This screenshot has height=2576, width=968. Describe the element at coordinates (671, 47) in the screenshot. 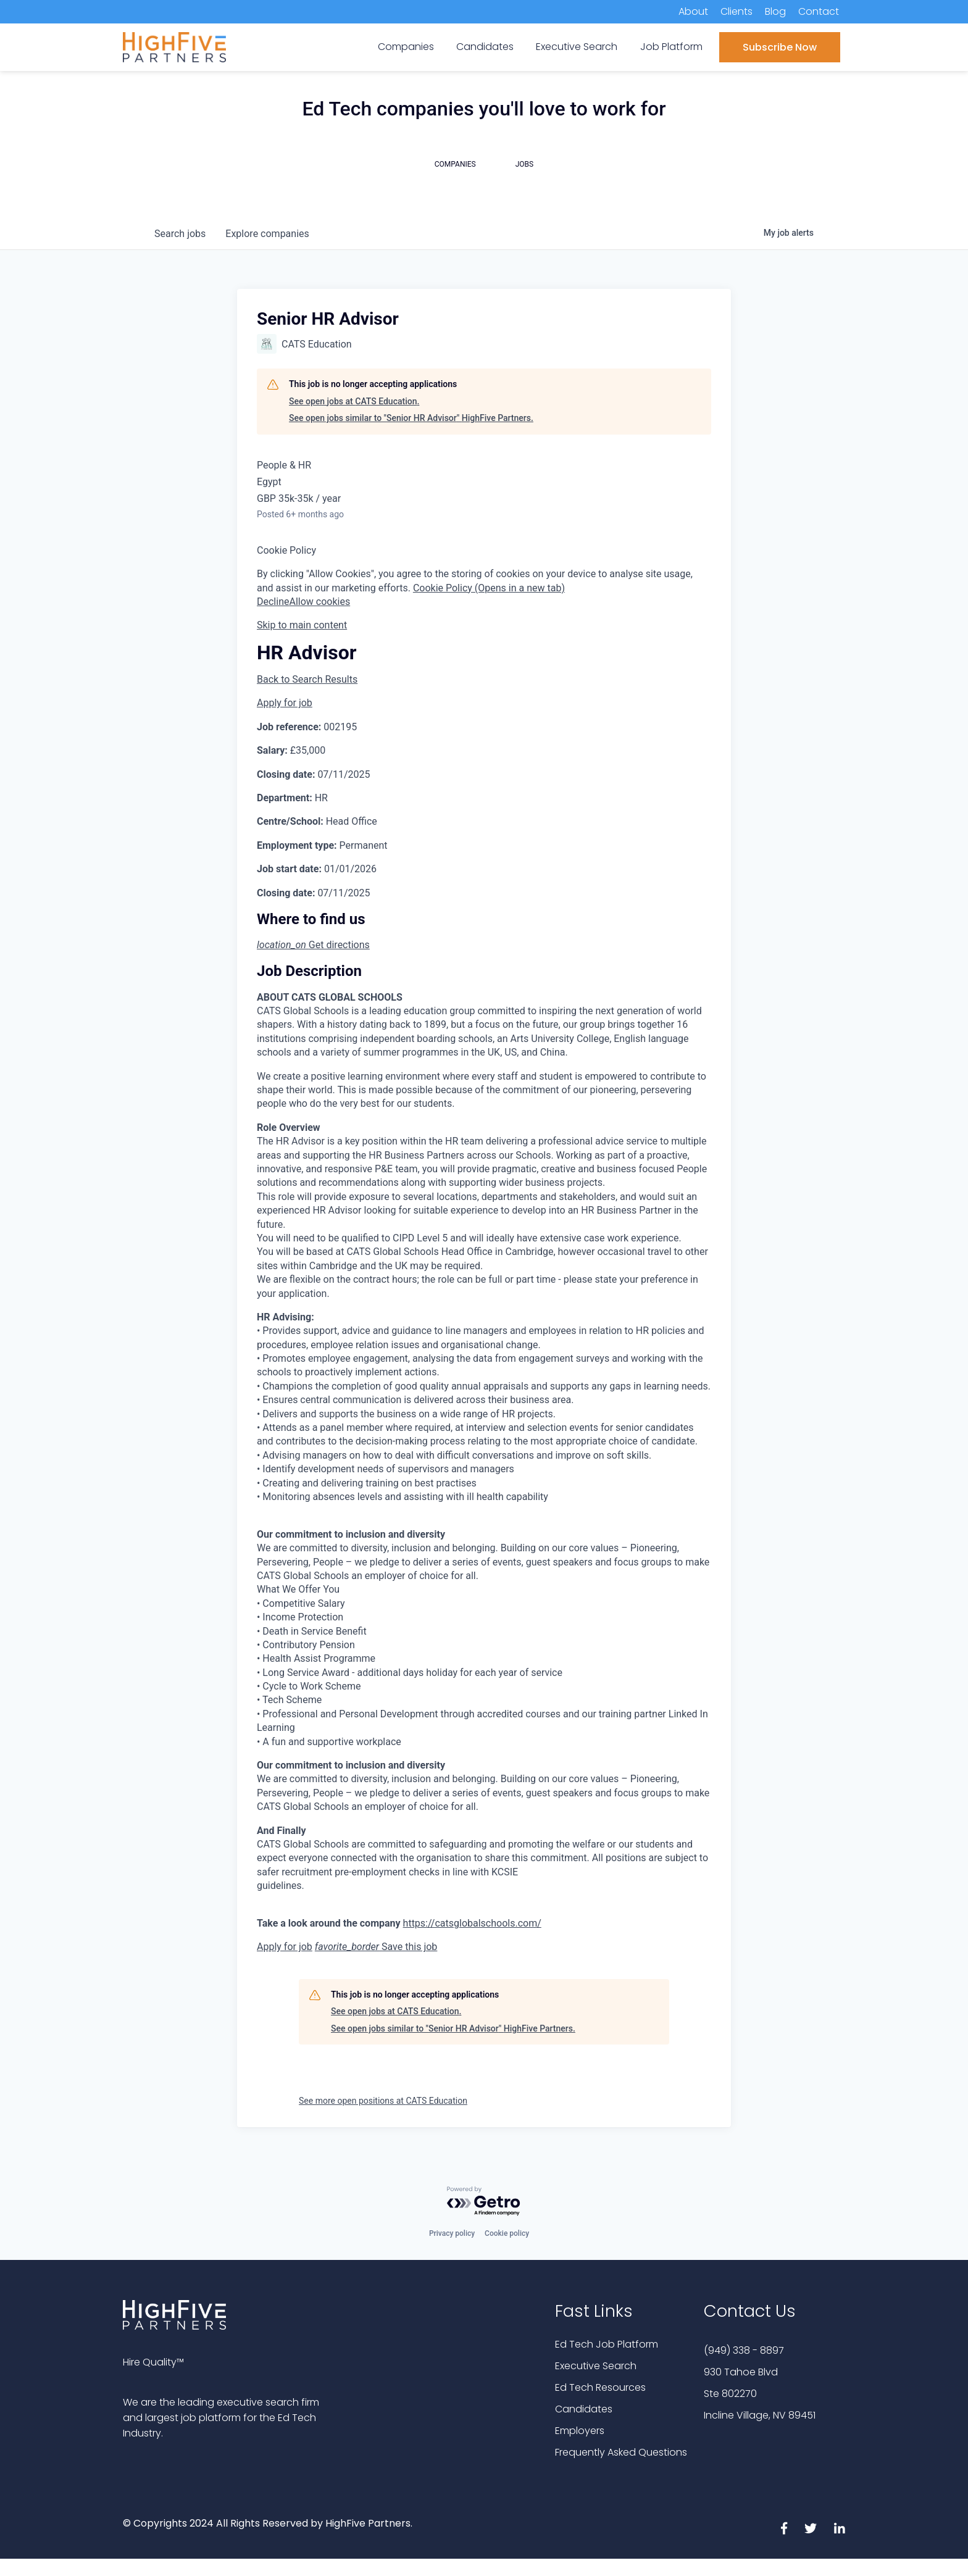

I see `Job Platform [menuitem]` at that location.